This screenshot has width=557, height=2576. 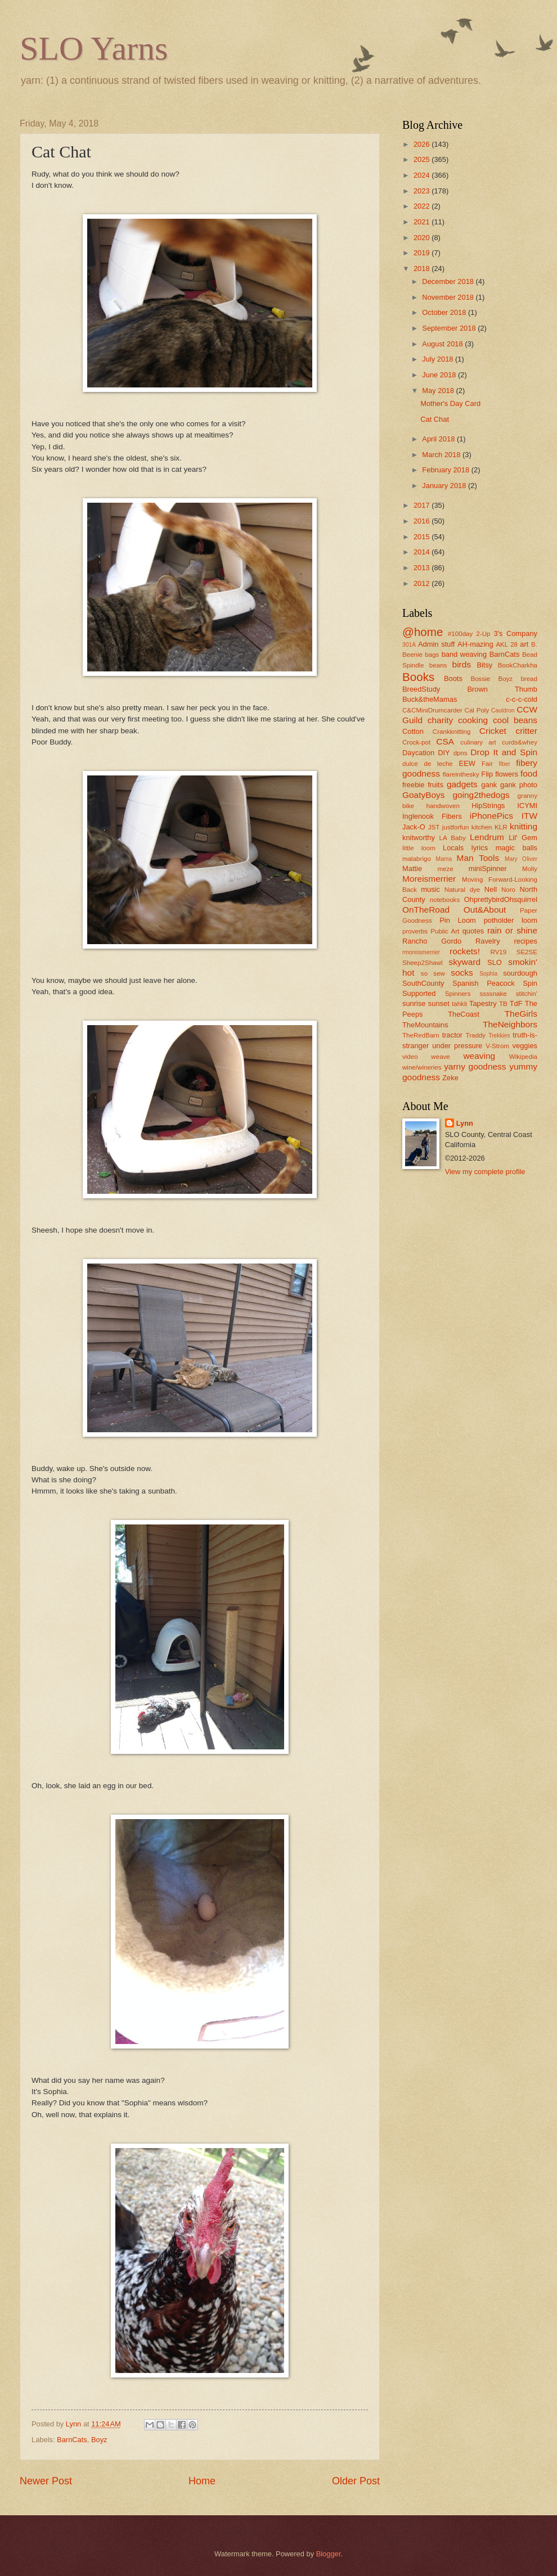 I want to click on Jack-O, so click(x=413, y=827).